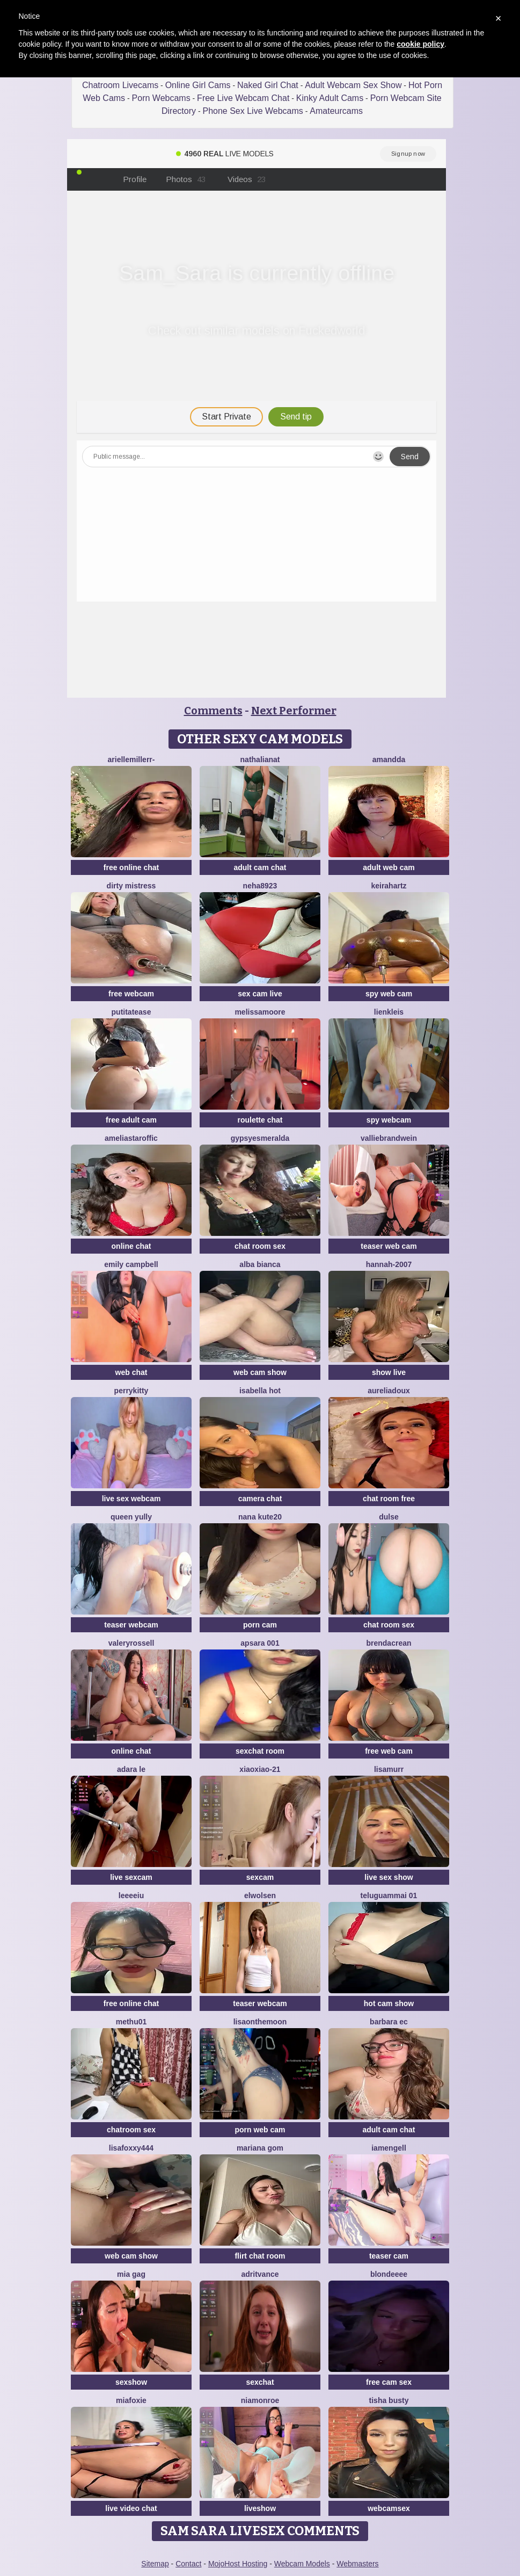 The width and height of the screenshot is (520, 2576). Describe the element at coordinates (260, 993) in the screenshot. I see `sex cam live` at that location.